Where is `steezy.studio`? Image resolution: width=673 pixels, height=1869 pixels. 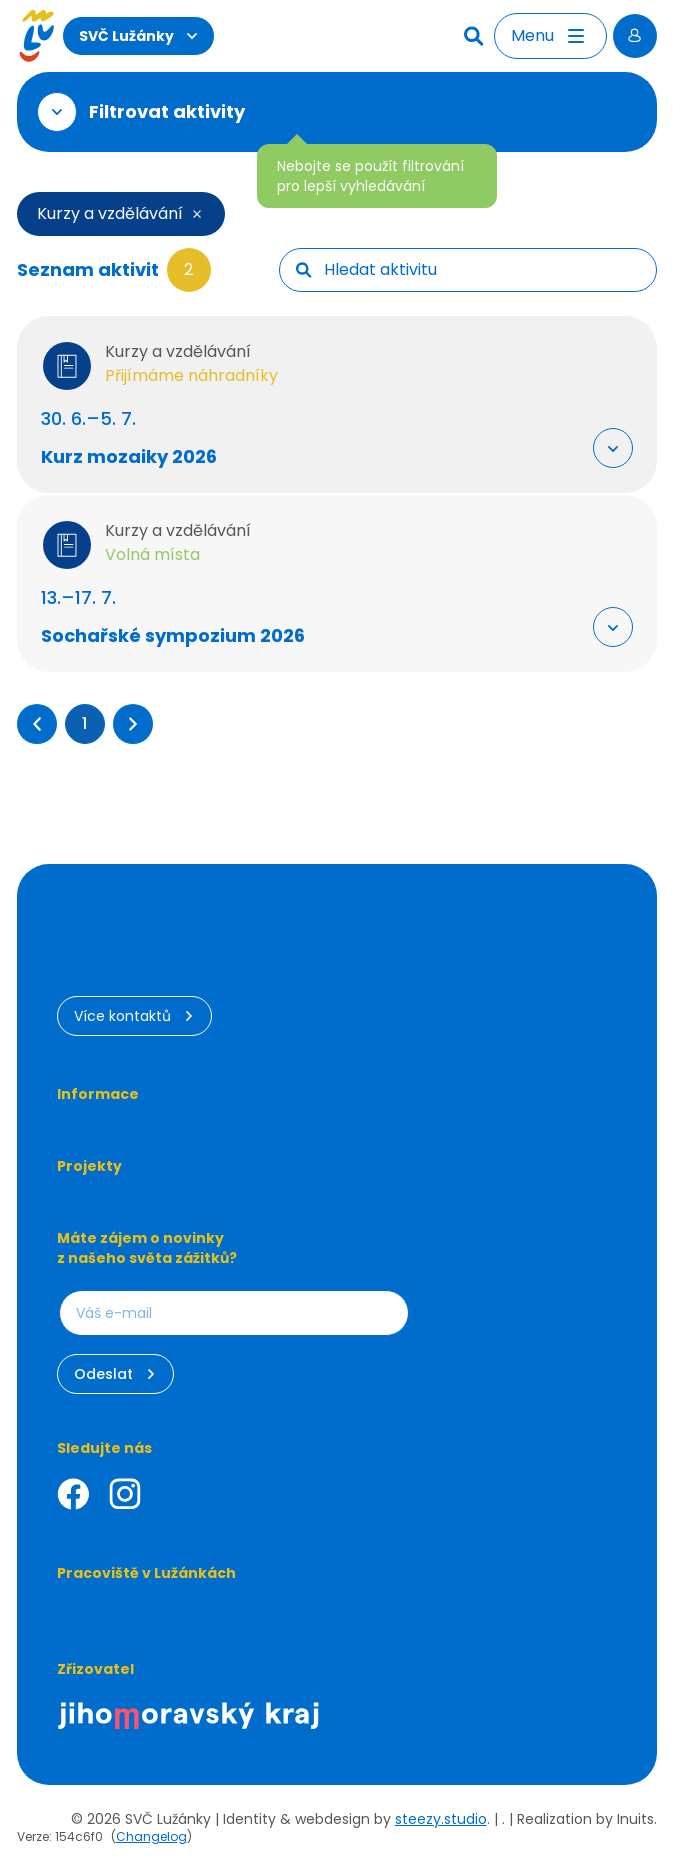
steezy.studio is located at coordinates (441, 1819).